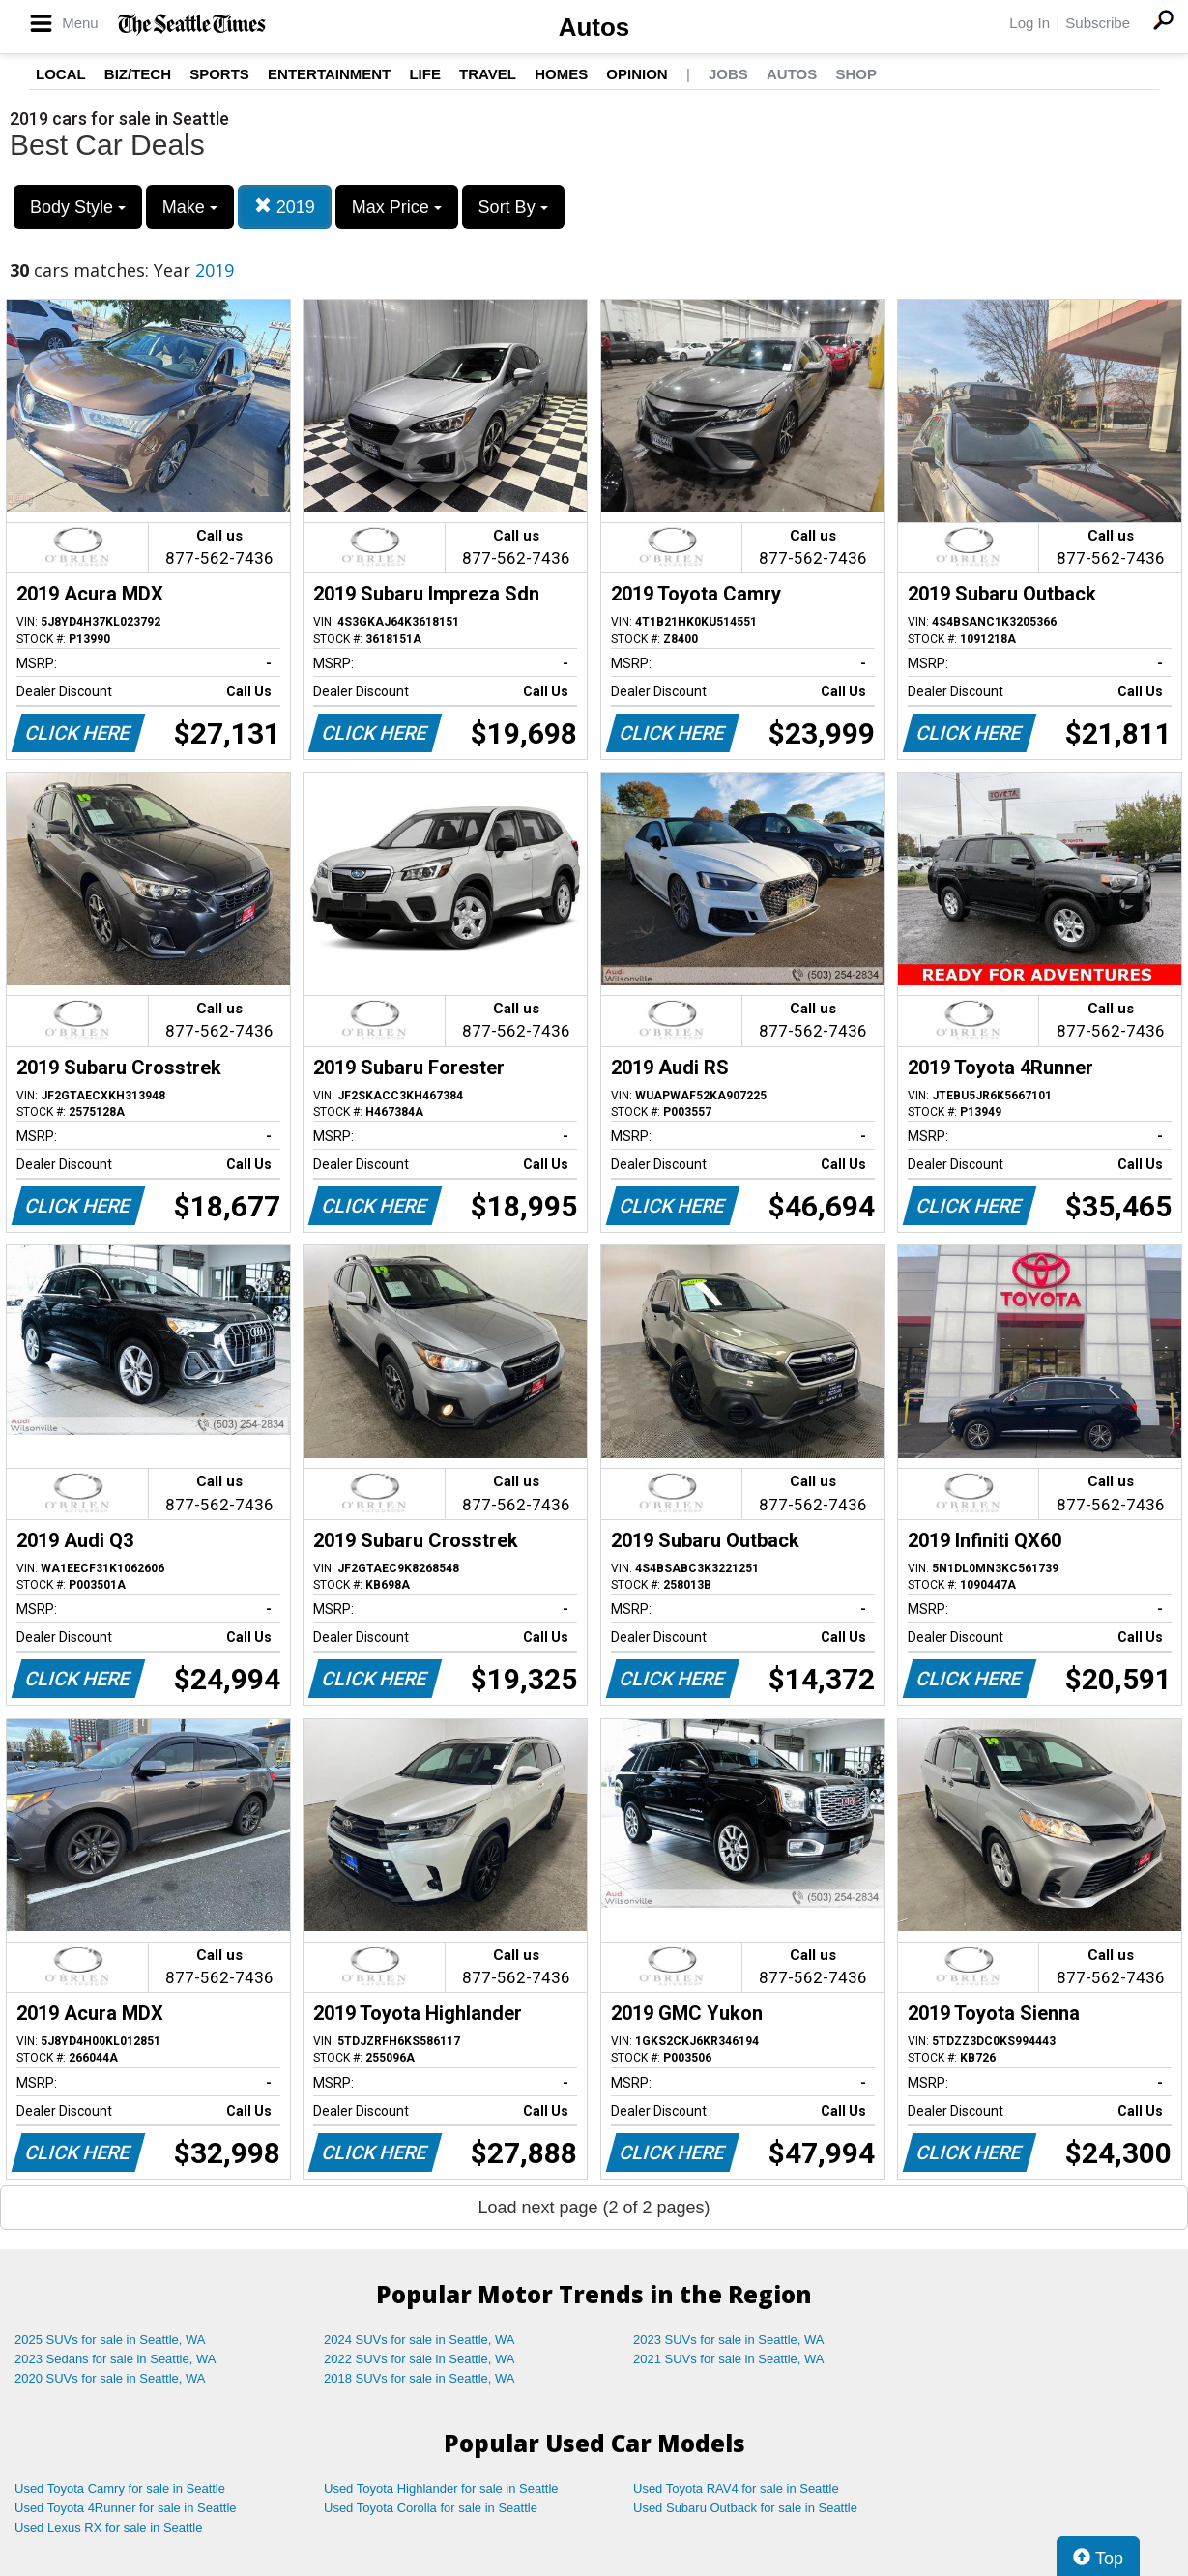 Image resolution: width=1188 pixels, height=2576 pixels. Describe the element at coordinates (61, 74) in the screenshot. I see `Local` at that location.